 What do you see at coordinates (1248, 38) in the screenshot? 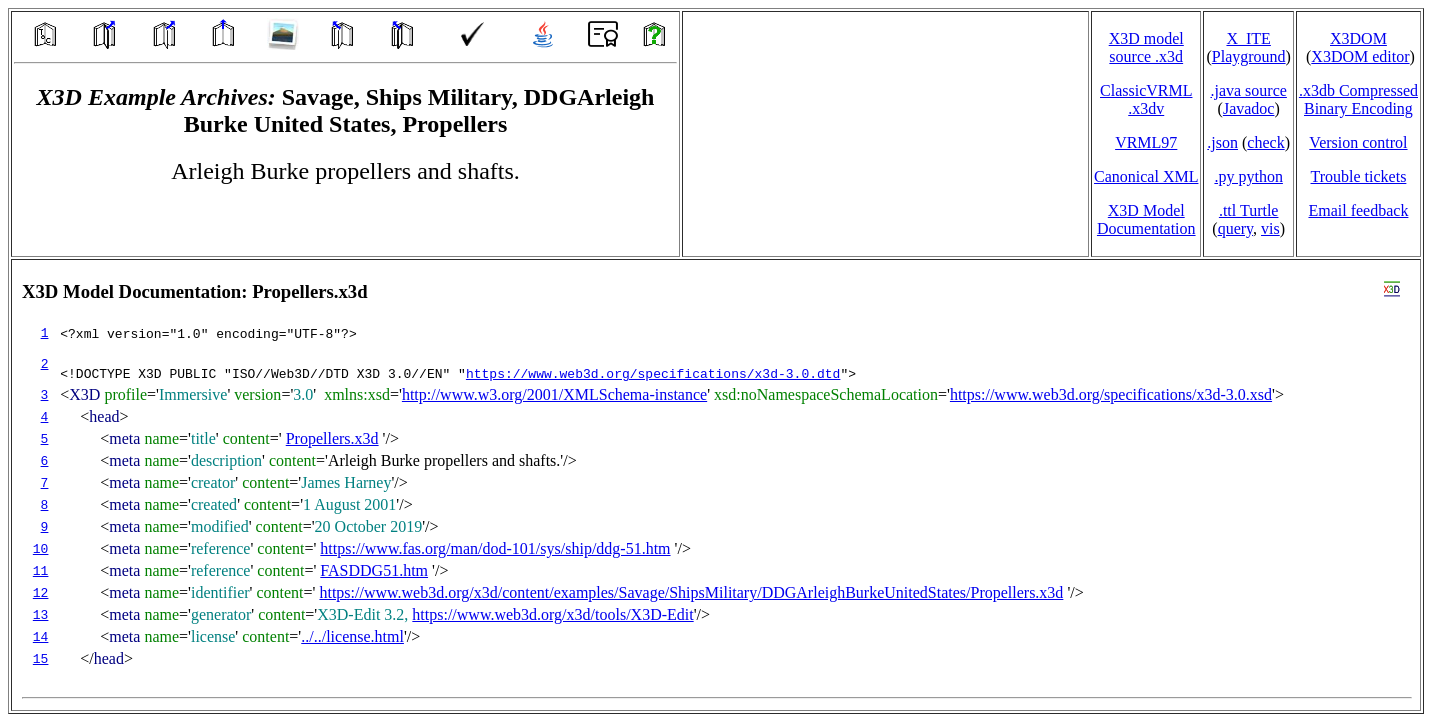
I see `X_ITE` at bounding box center [1248, 38].